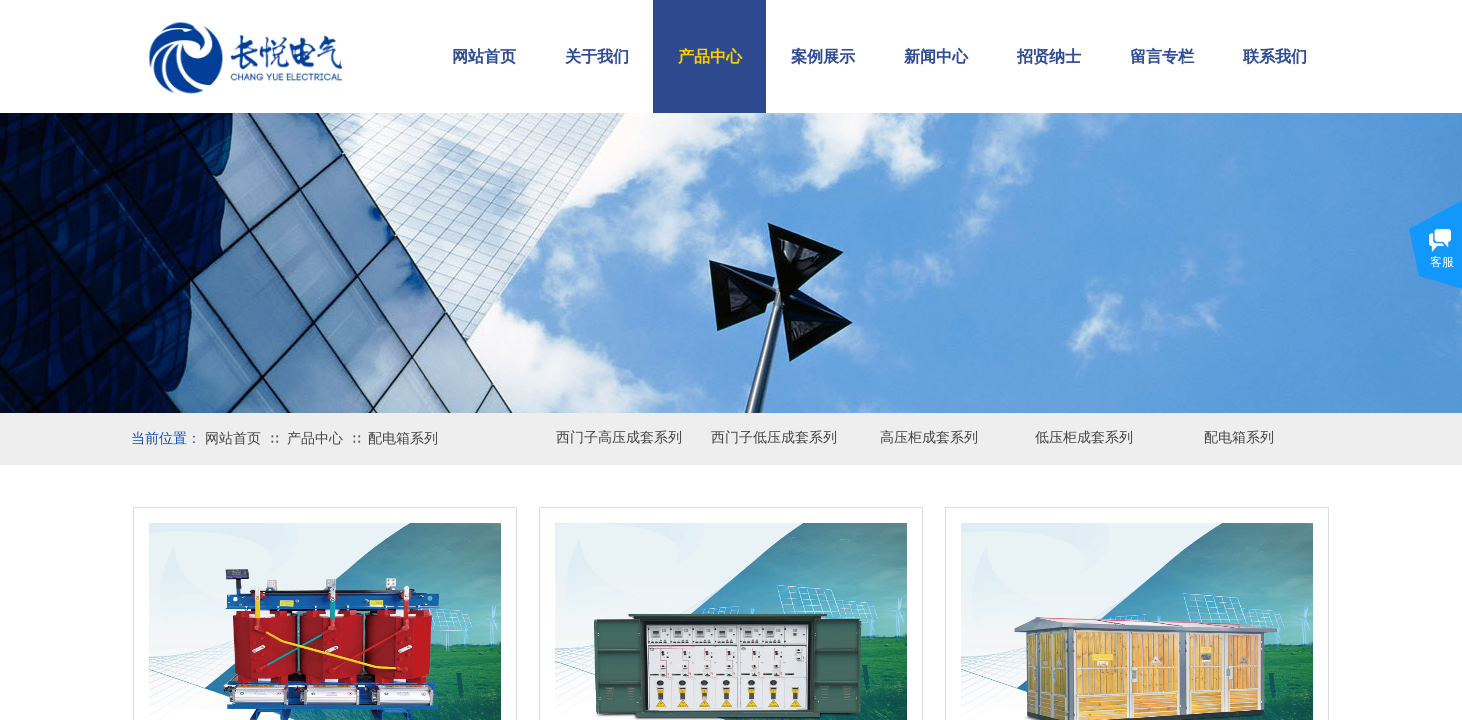 The width and height of the screenshot is (1462, 720). What do you see at coordinates (936, 56) in the screenshot?
I see `新闻中心` at bounding box center [936, 56].